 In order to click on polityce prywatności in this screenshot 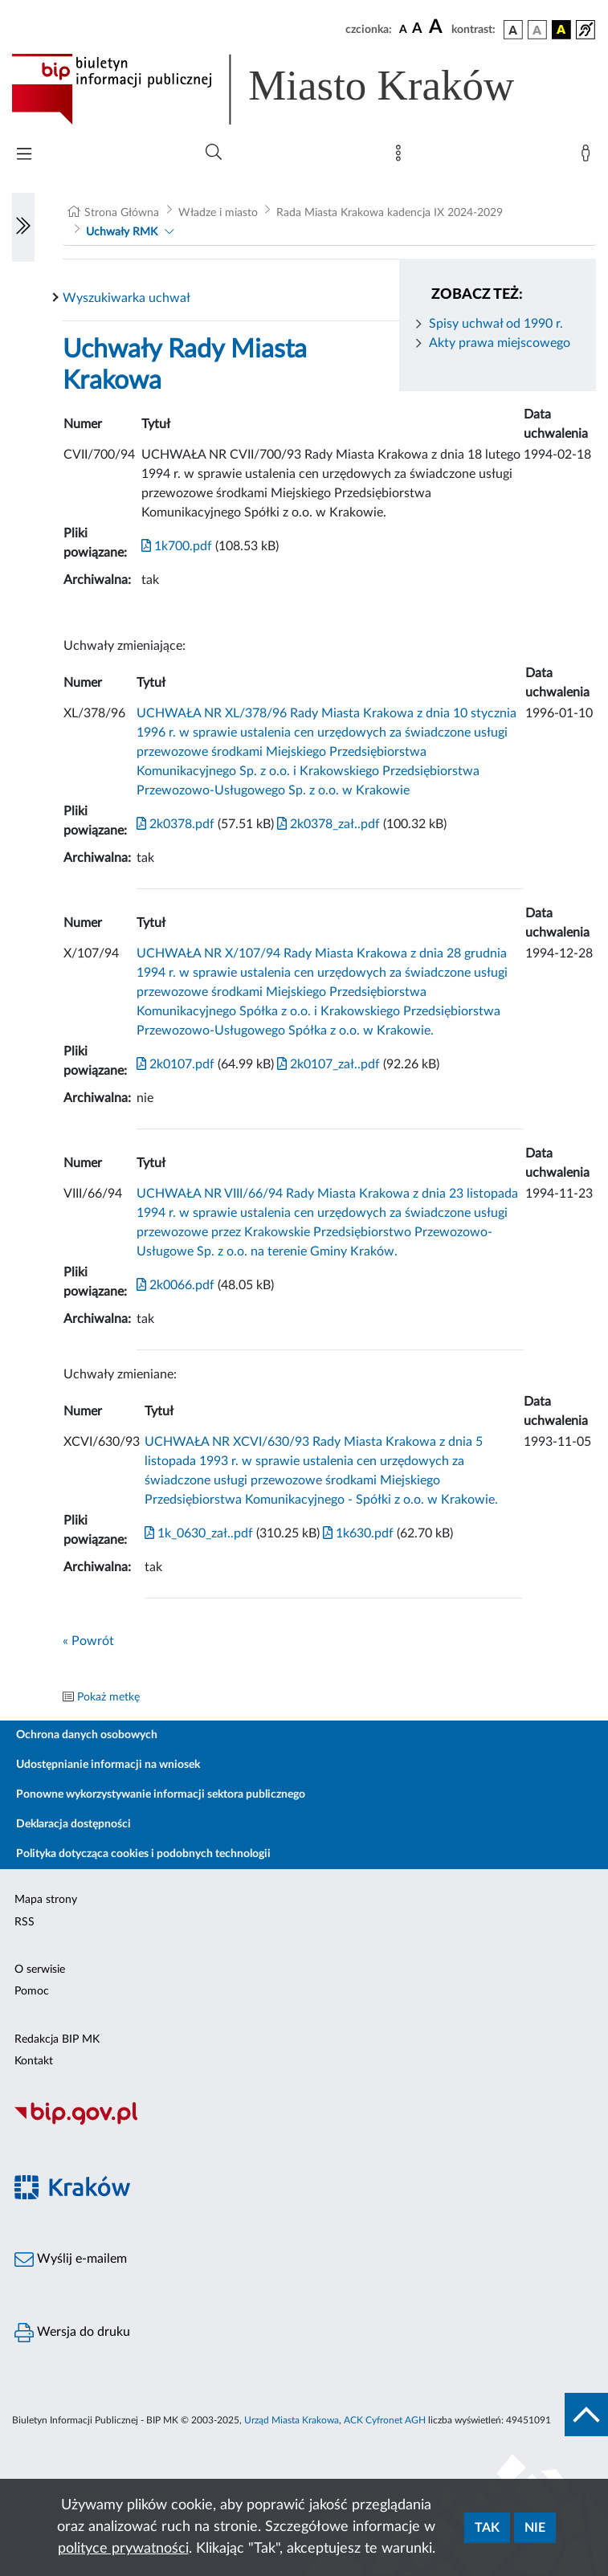, I will do `click(123, 2548)`.